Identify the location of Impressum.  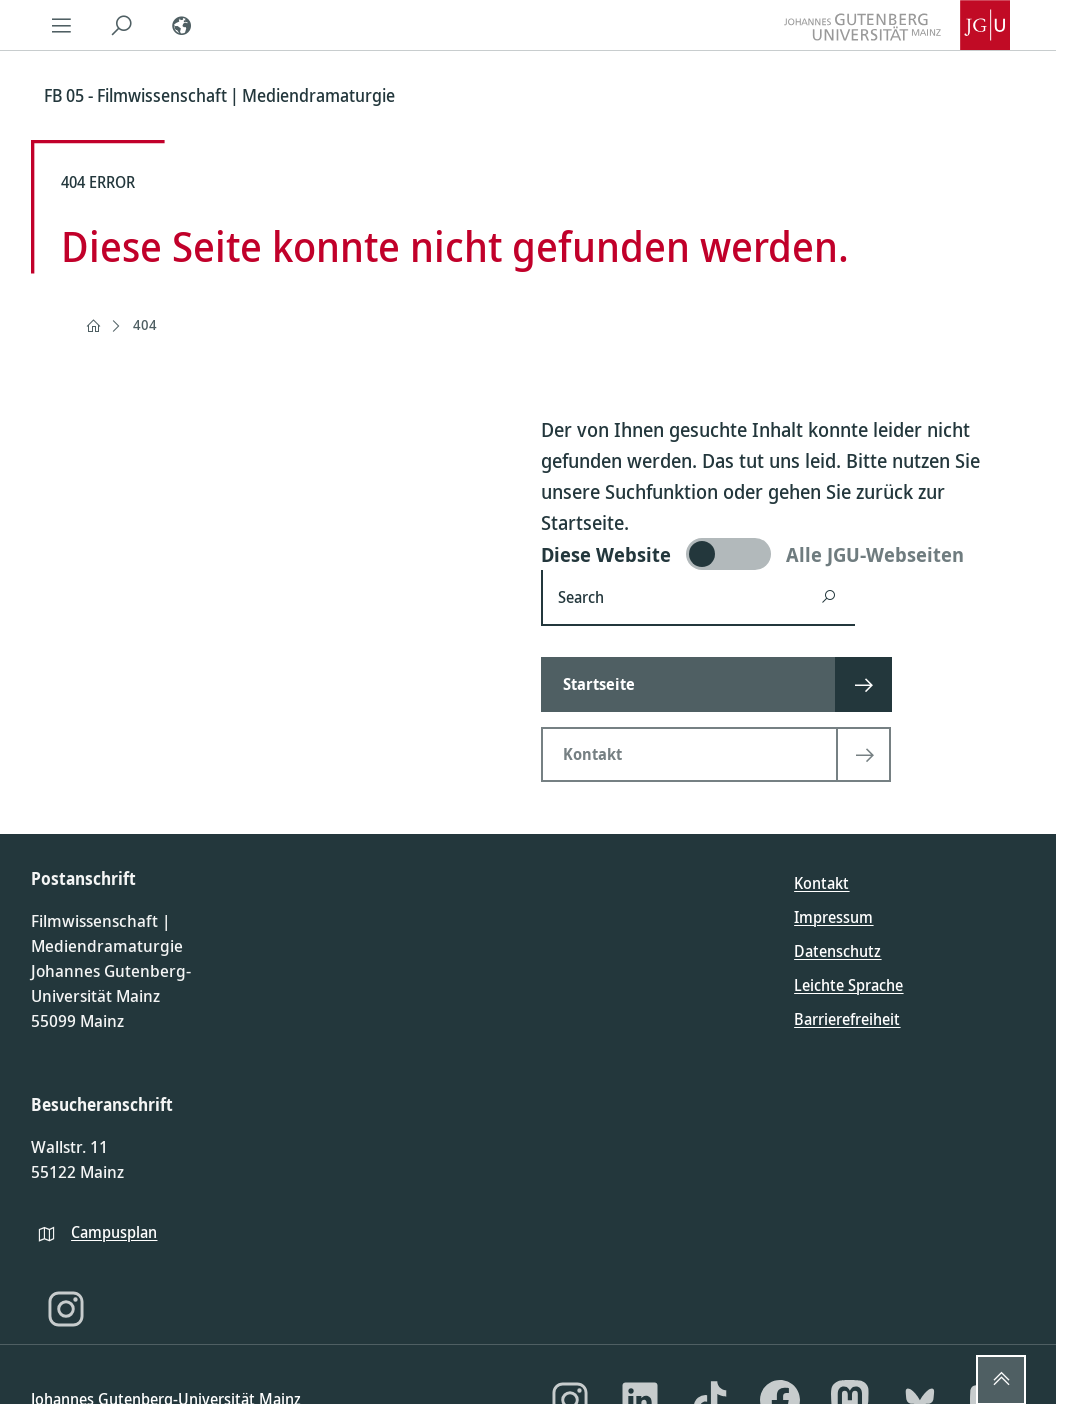
(833, 917).